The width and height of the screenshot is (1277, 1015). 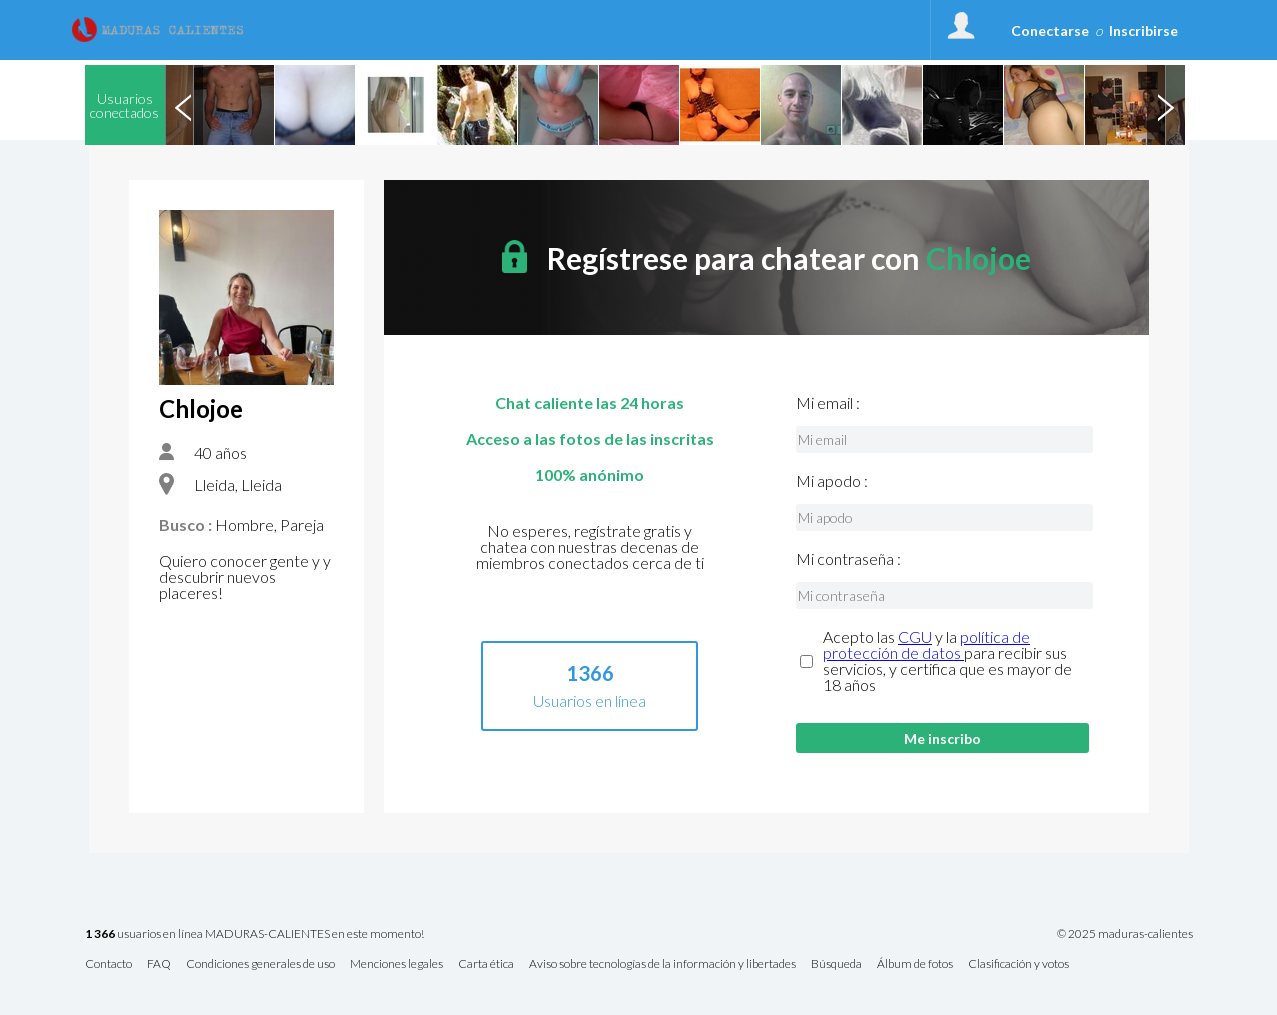 What do you see at coordinates (915, 964) in the screenshot?
I see `Álbum de fotos` at bounding box center [915, 964].